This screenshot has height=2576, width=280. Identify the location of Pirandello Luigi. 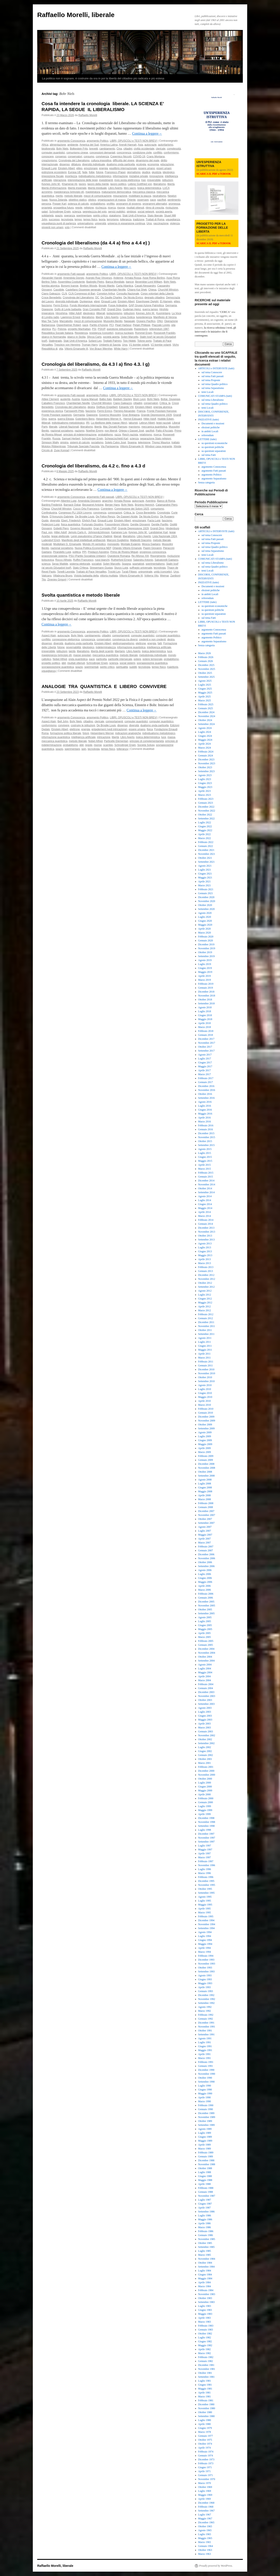
(62, 552).